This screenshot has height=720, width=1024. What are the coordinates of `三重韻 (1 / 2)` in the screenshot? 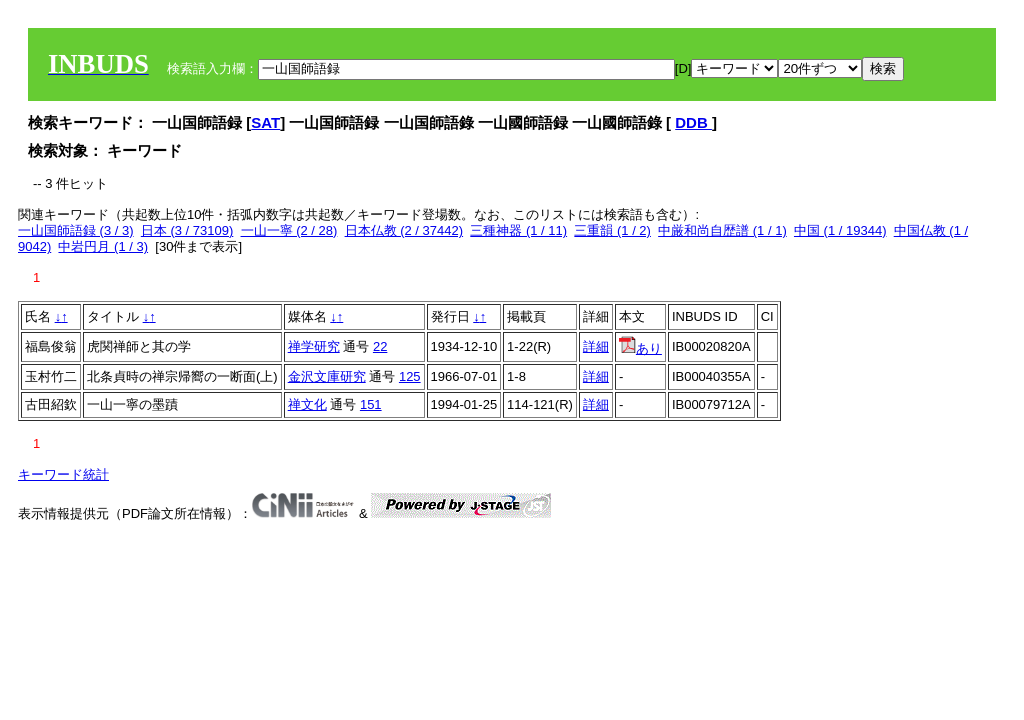 It's located at (612, 230).